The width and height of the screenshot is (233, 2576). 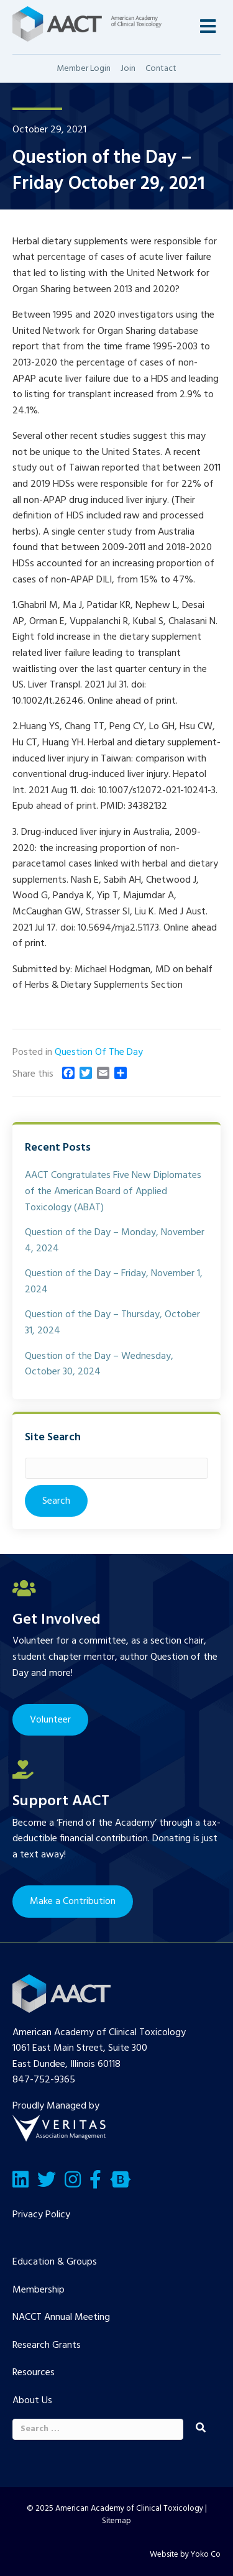 What do you see at coordinates (112, 1323) in the screenshot?
I see `Question of the Day – Thursday, October 31, 2024` at bounding box center [112, 1323].